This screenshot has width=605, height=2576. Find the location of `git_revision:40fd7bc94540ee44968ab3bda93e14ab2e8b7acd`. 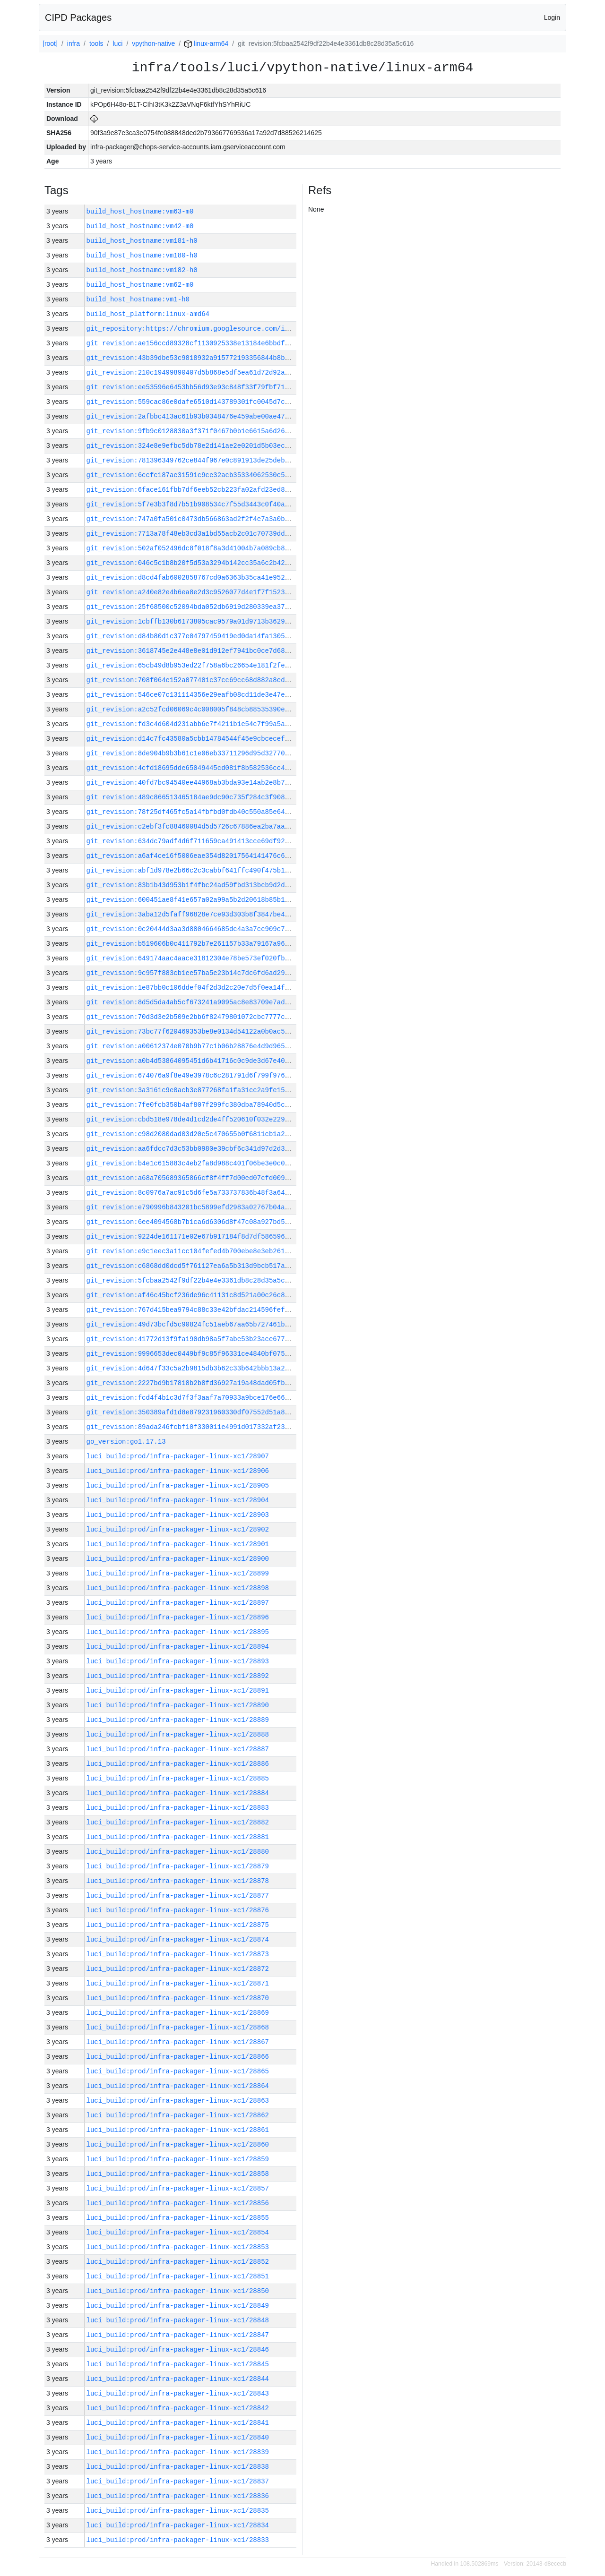

git_revision:40fd7bc94540ee44968ab3bda93e14ab2e8b7acd is located at coordinates (191, 782).